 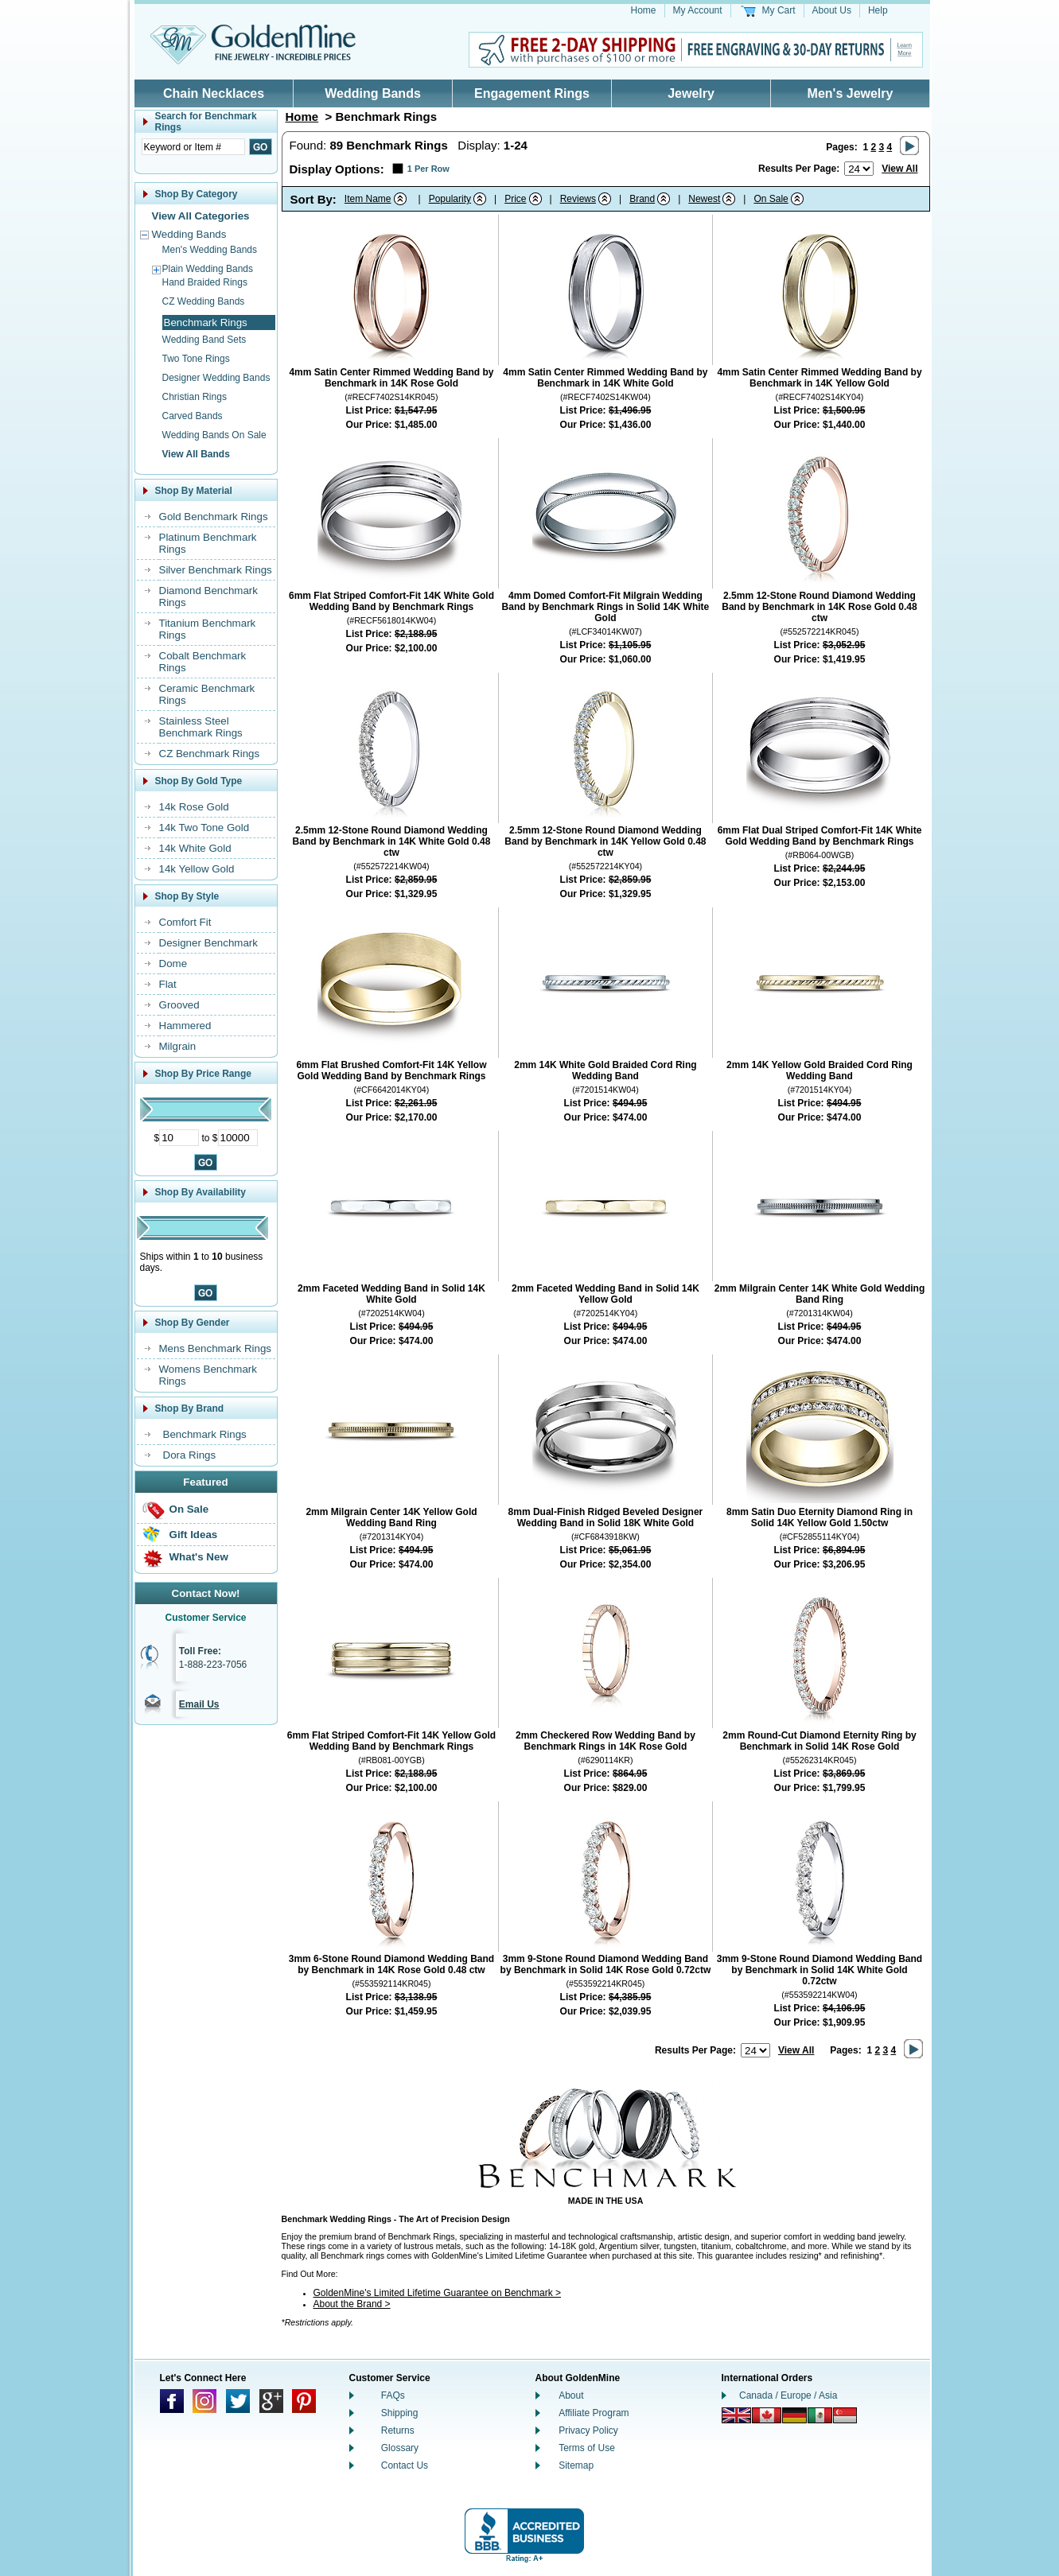 What do you see at coordinates (788, 2395) in the screenshot?
I see `Canada / Europe / Asia` at bounding box center [788, 2395].